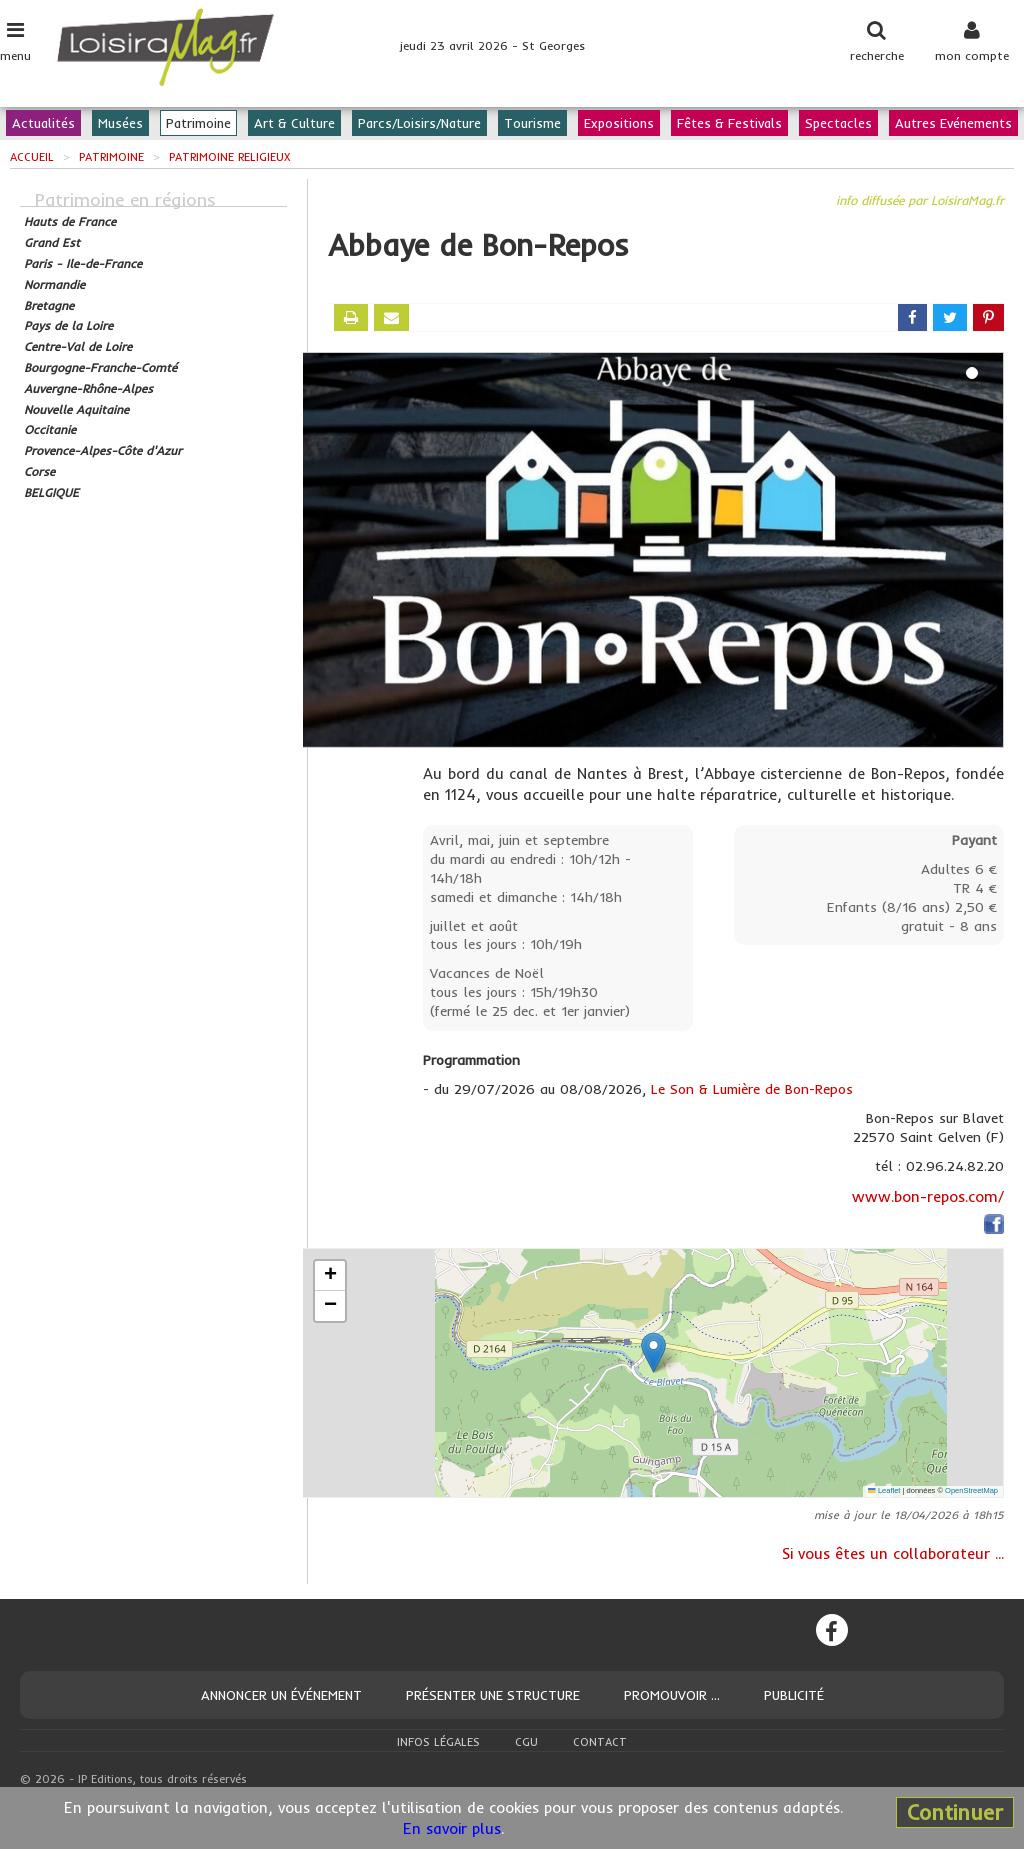 This screenshot has height=1849, width=1024. Describe the element at coordinates (884, 1490) in the screenshot. I see `Leaflet` at that location.